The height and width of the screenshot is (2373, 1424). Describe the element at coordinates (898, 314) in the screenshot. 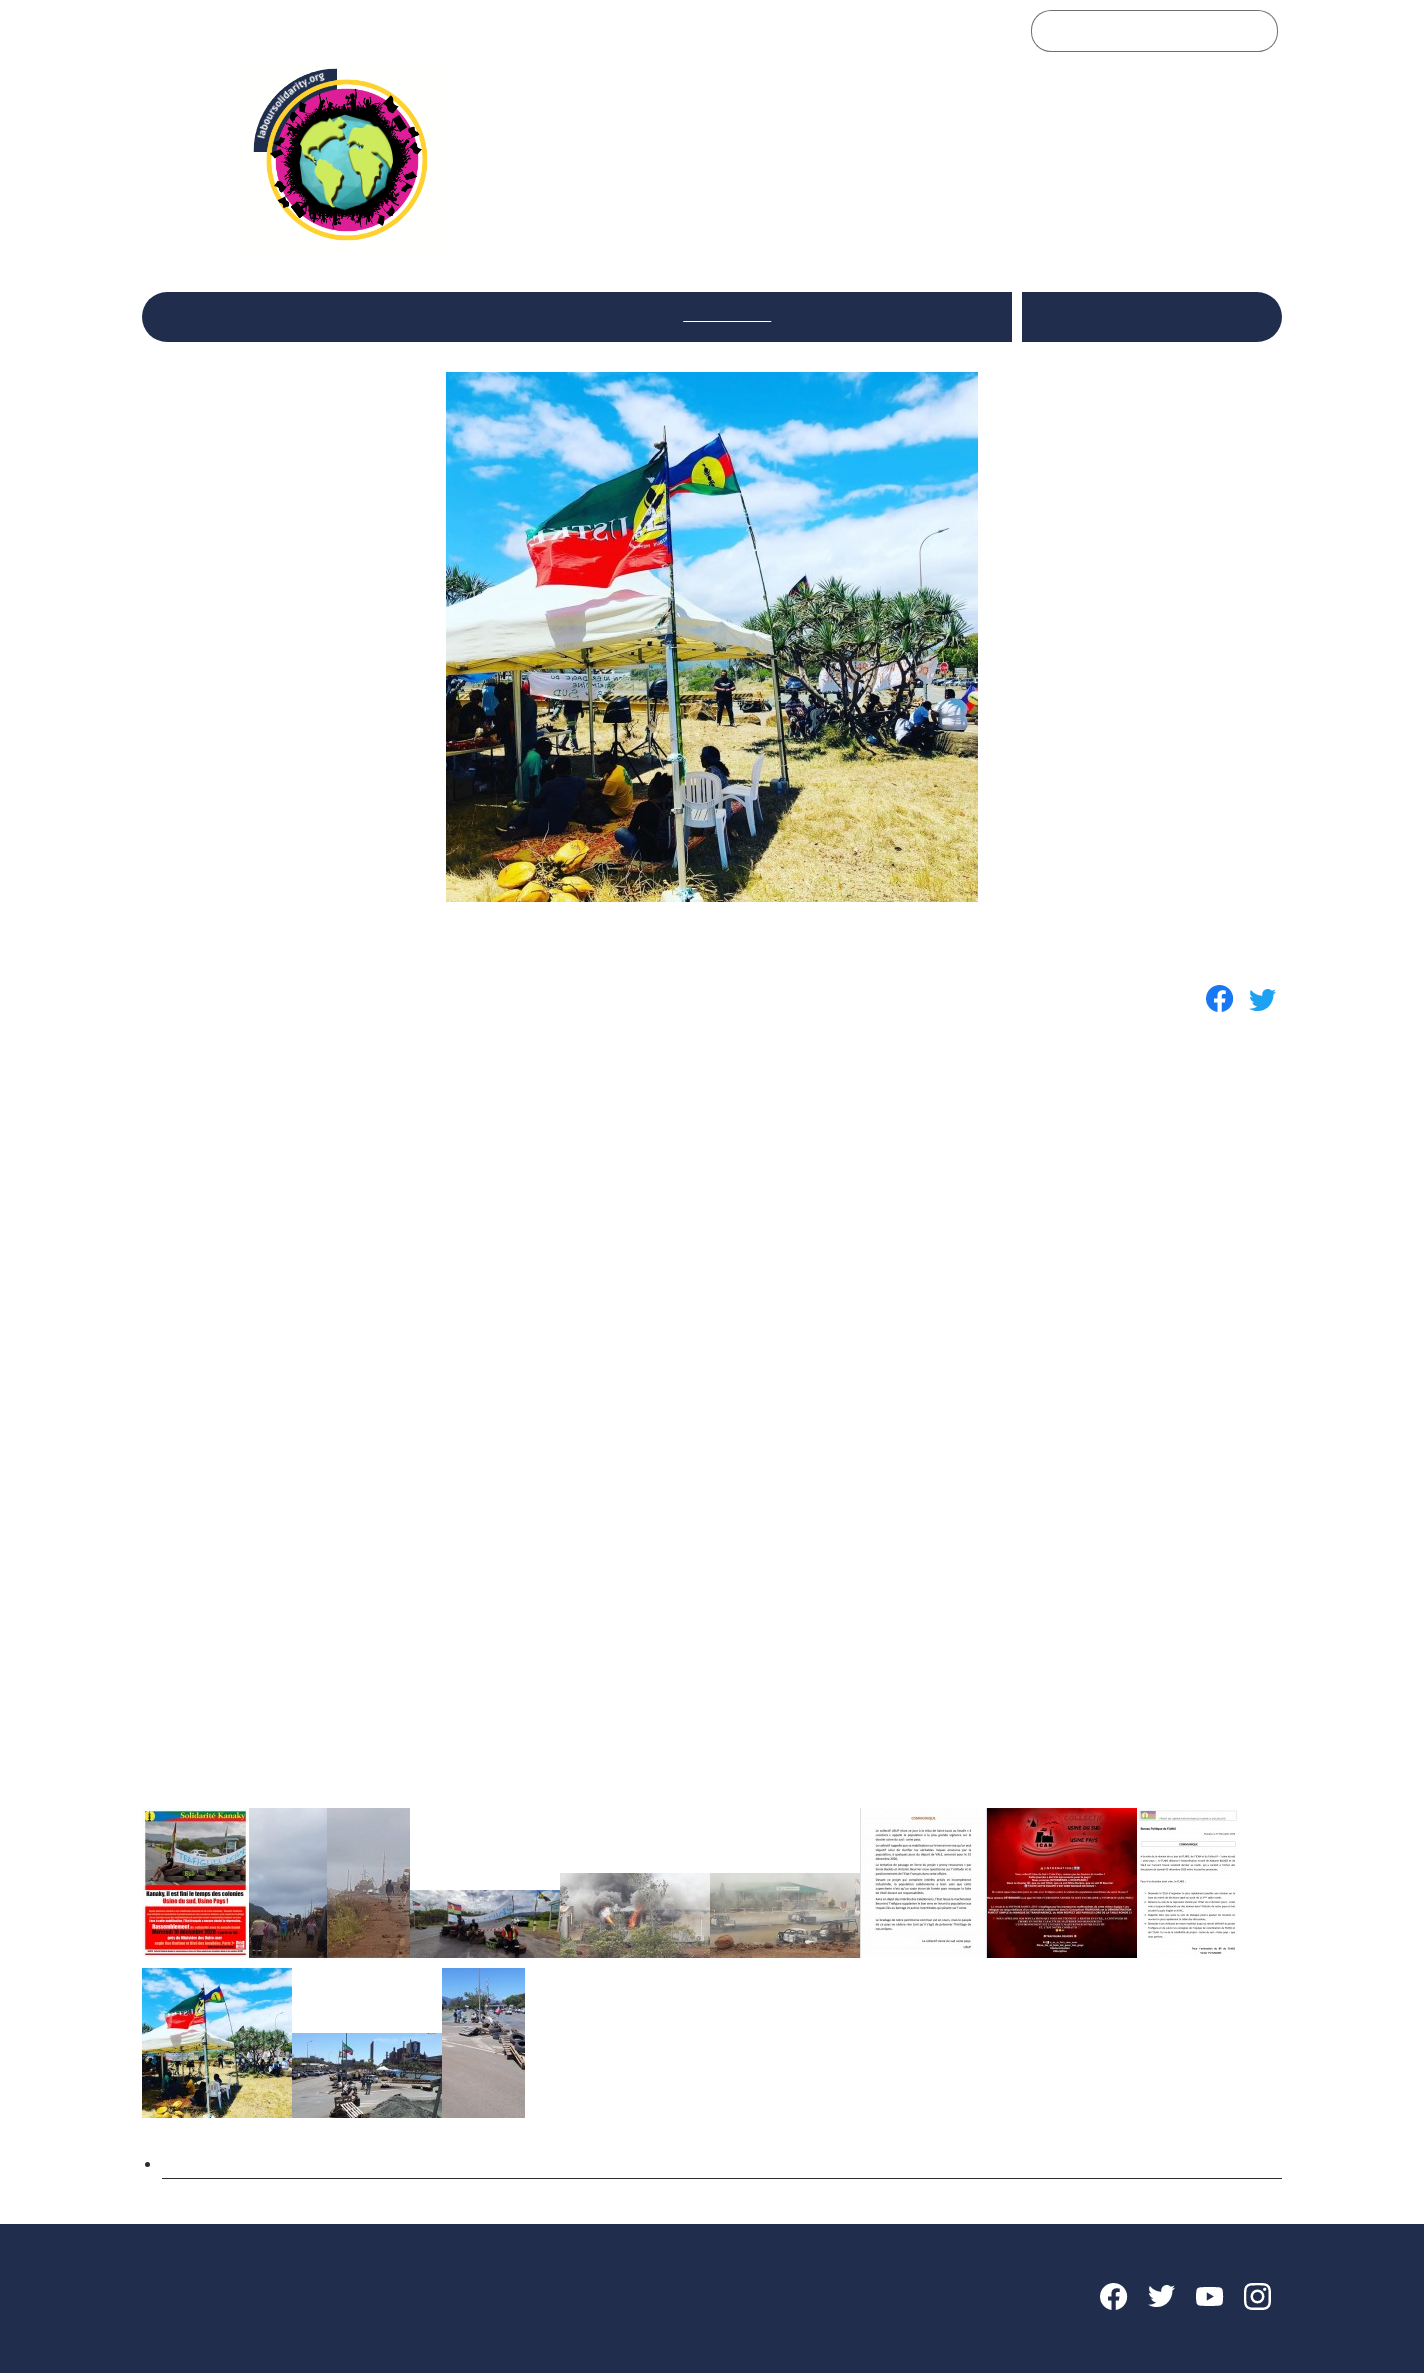

I see `Rencontres du Réseau` at that location.